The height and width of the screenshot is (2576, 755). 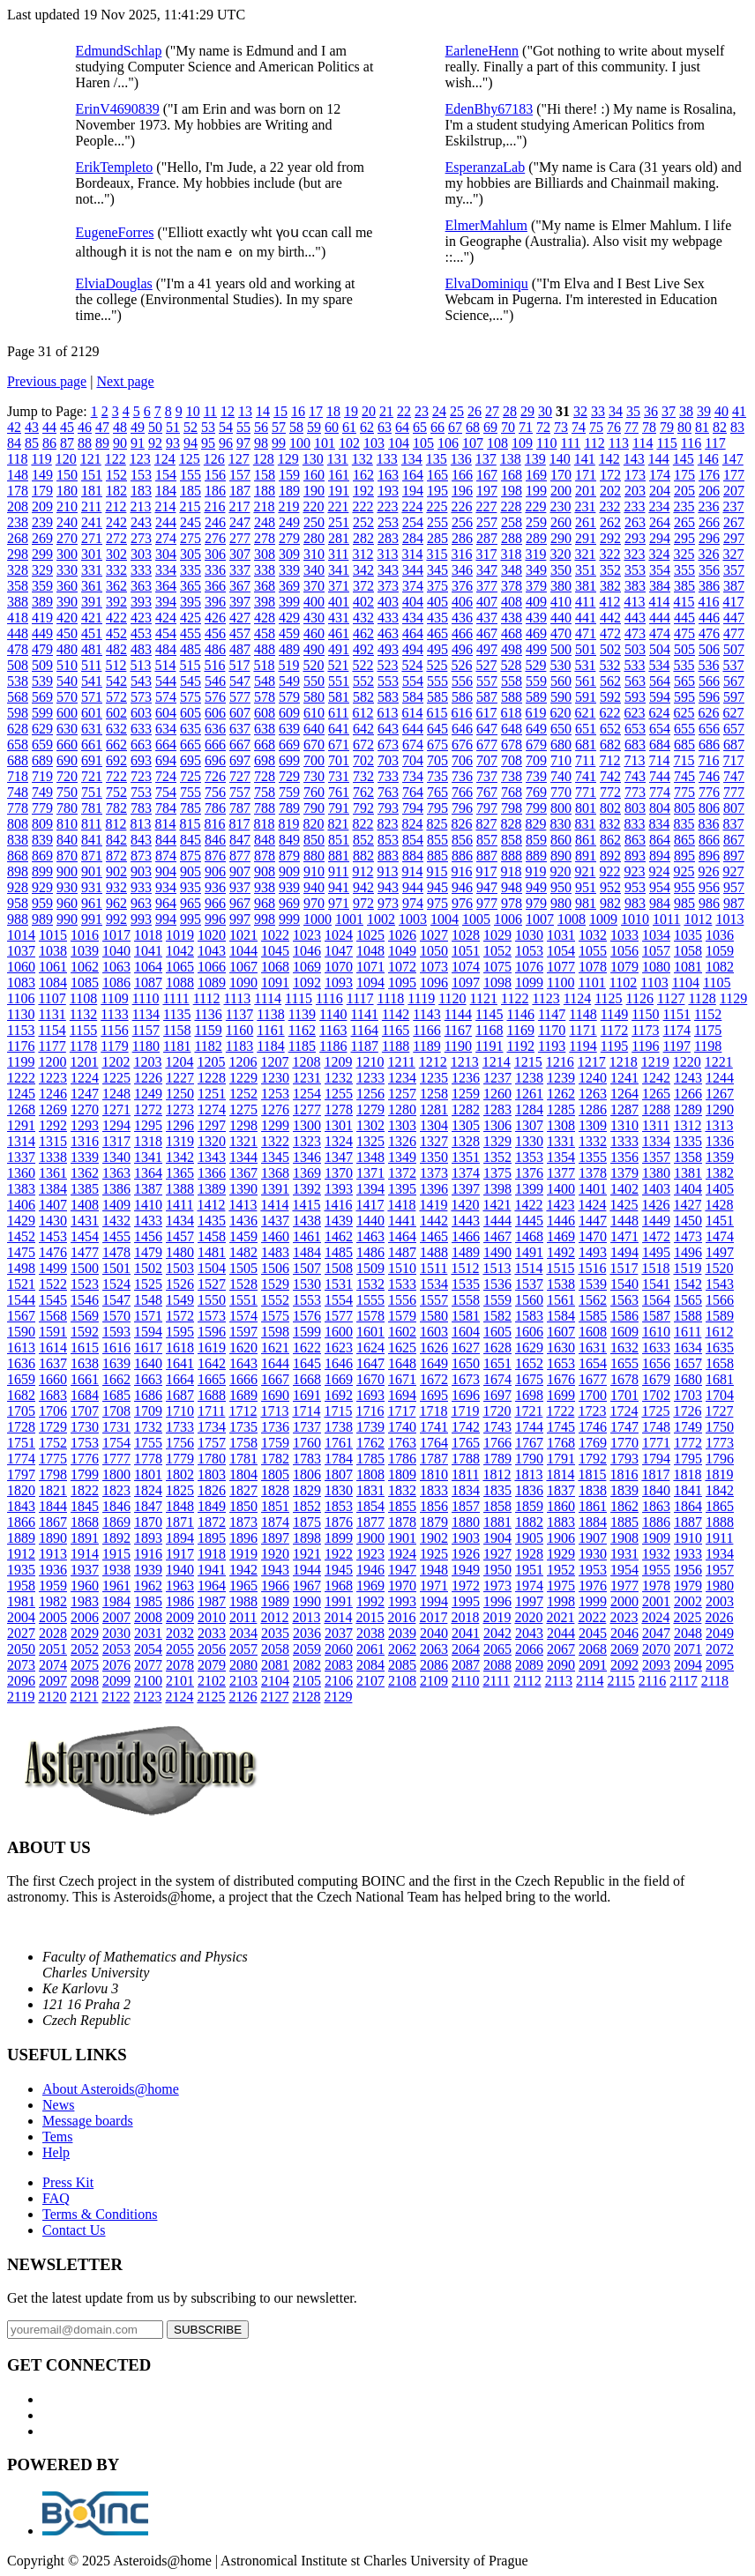 I want to click on 828, so click(x=510, y=823).